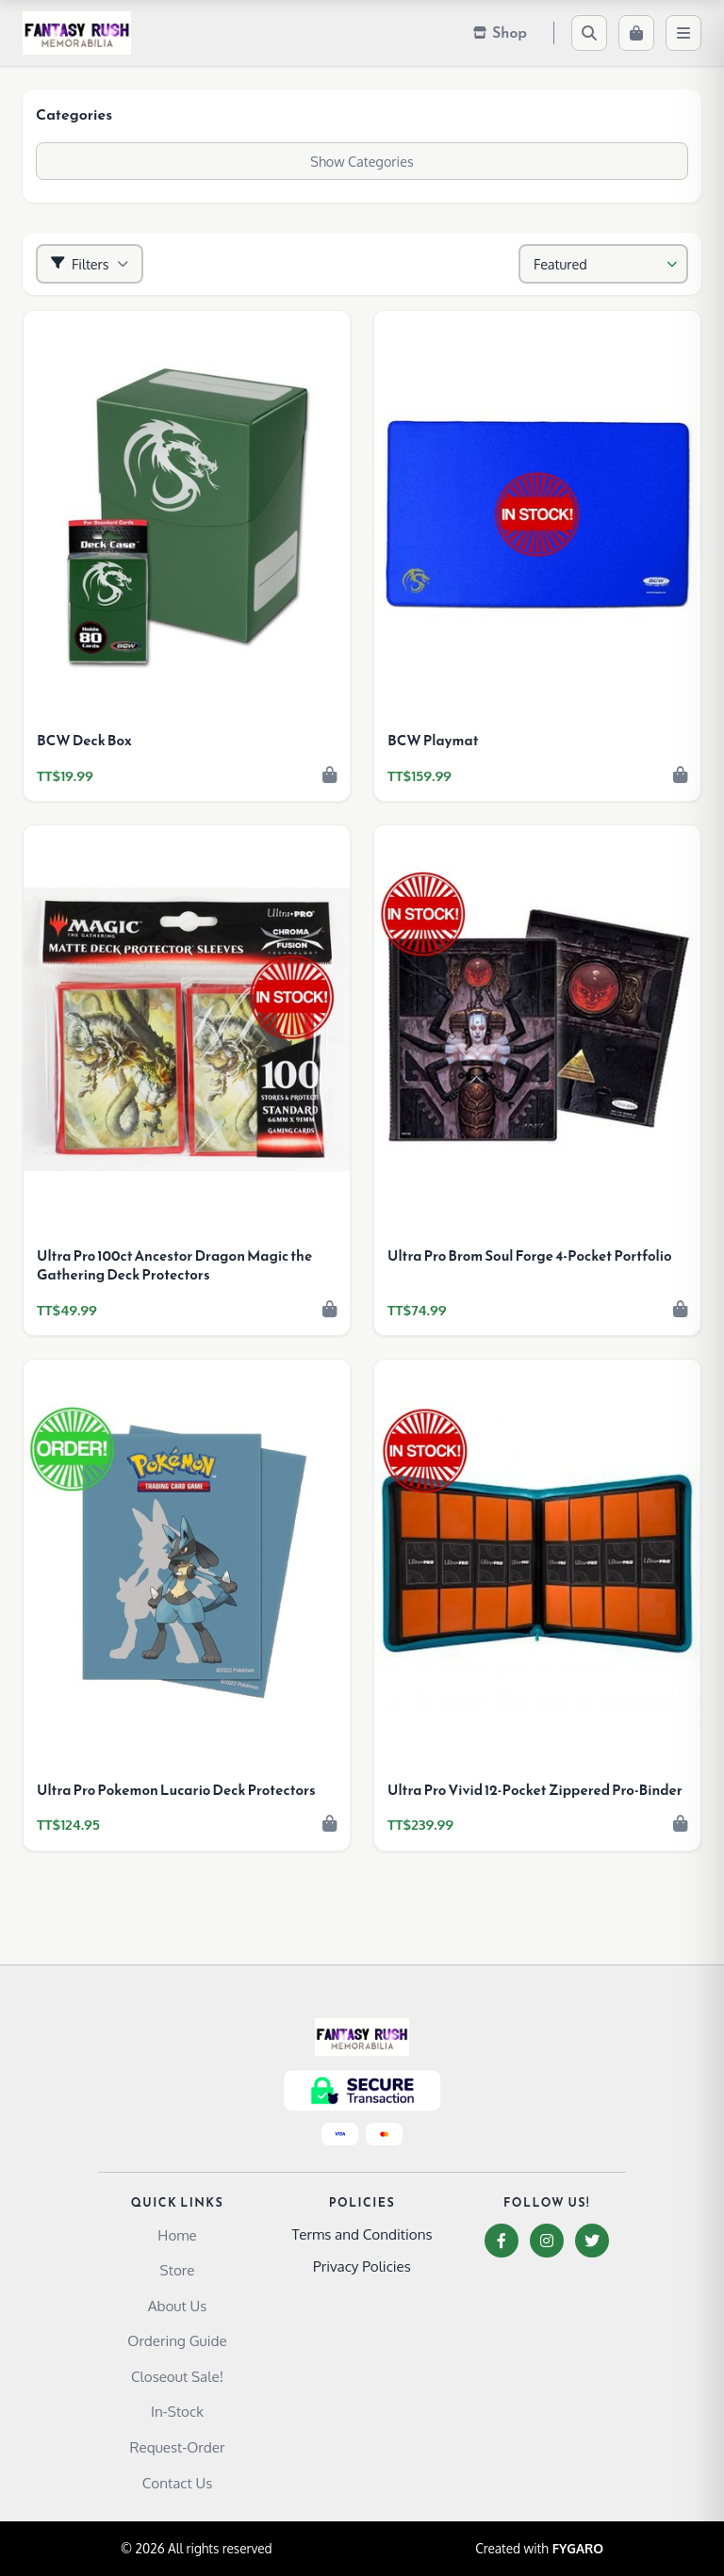 This screenshot has width=724, height=2576. What do you see at coordinates (501, 2241) in the screenshot?
I see `[Facebook]` at bounding box center [501, 2241].